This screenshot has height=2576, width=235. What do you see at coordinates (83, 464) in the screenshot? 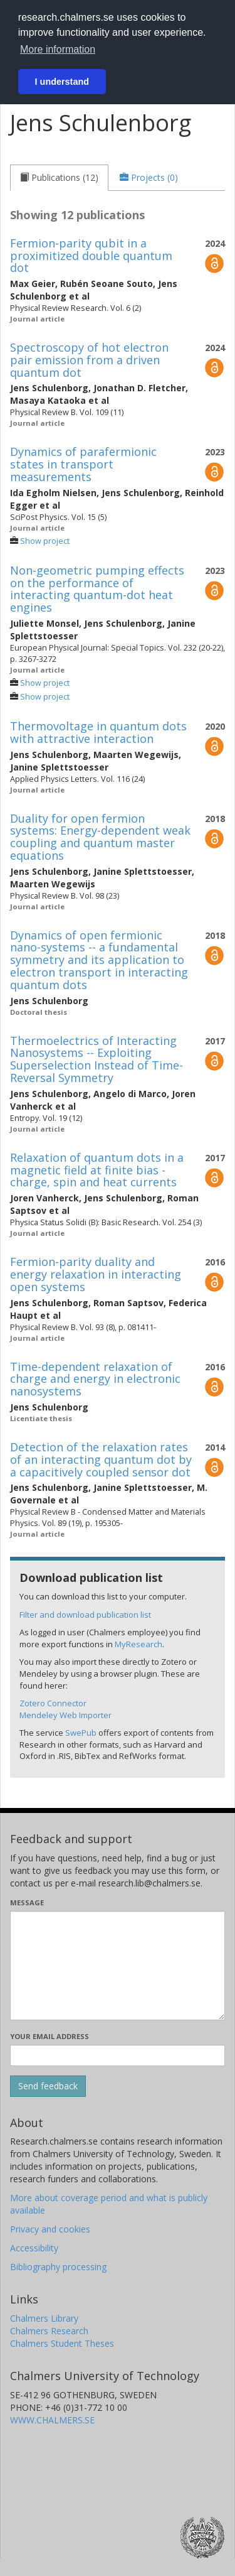
I see `Dynamics of parafermionic states in transport measurements` at bounding box center [83, 464].